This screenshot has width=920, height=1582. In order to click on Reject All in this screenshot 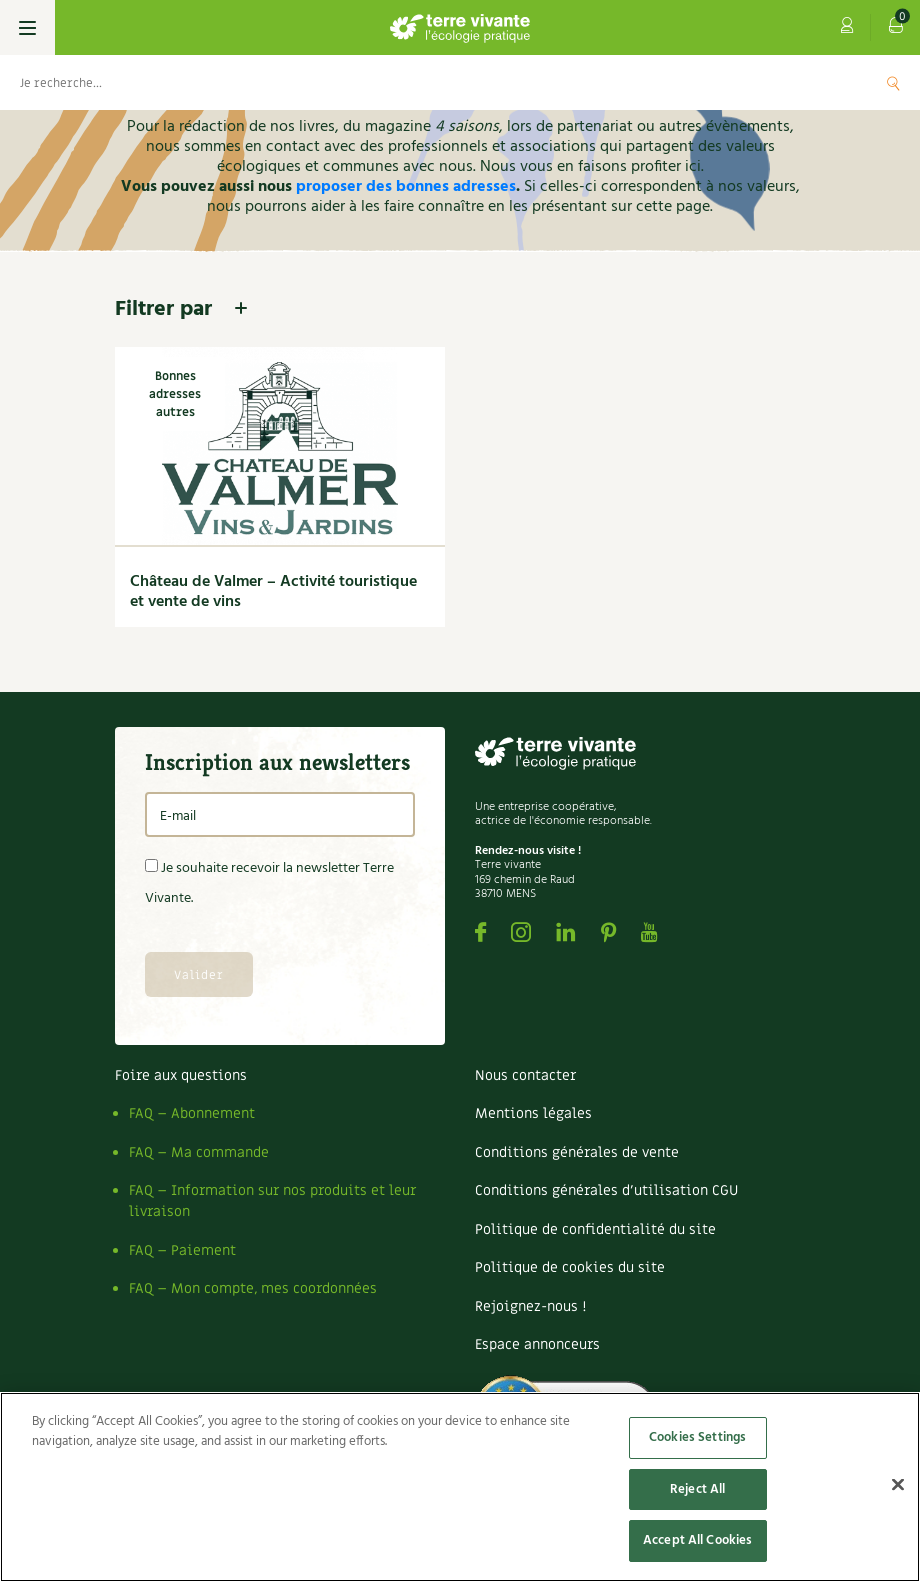, I will do `click(697, 1489)`.